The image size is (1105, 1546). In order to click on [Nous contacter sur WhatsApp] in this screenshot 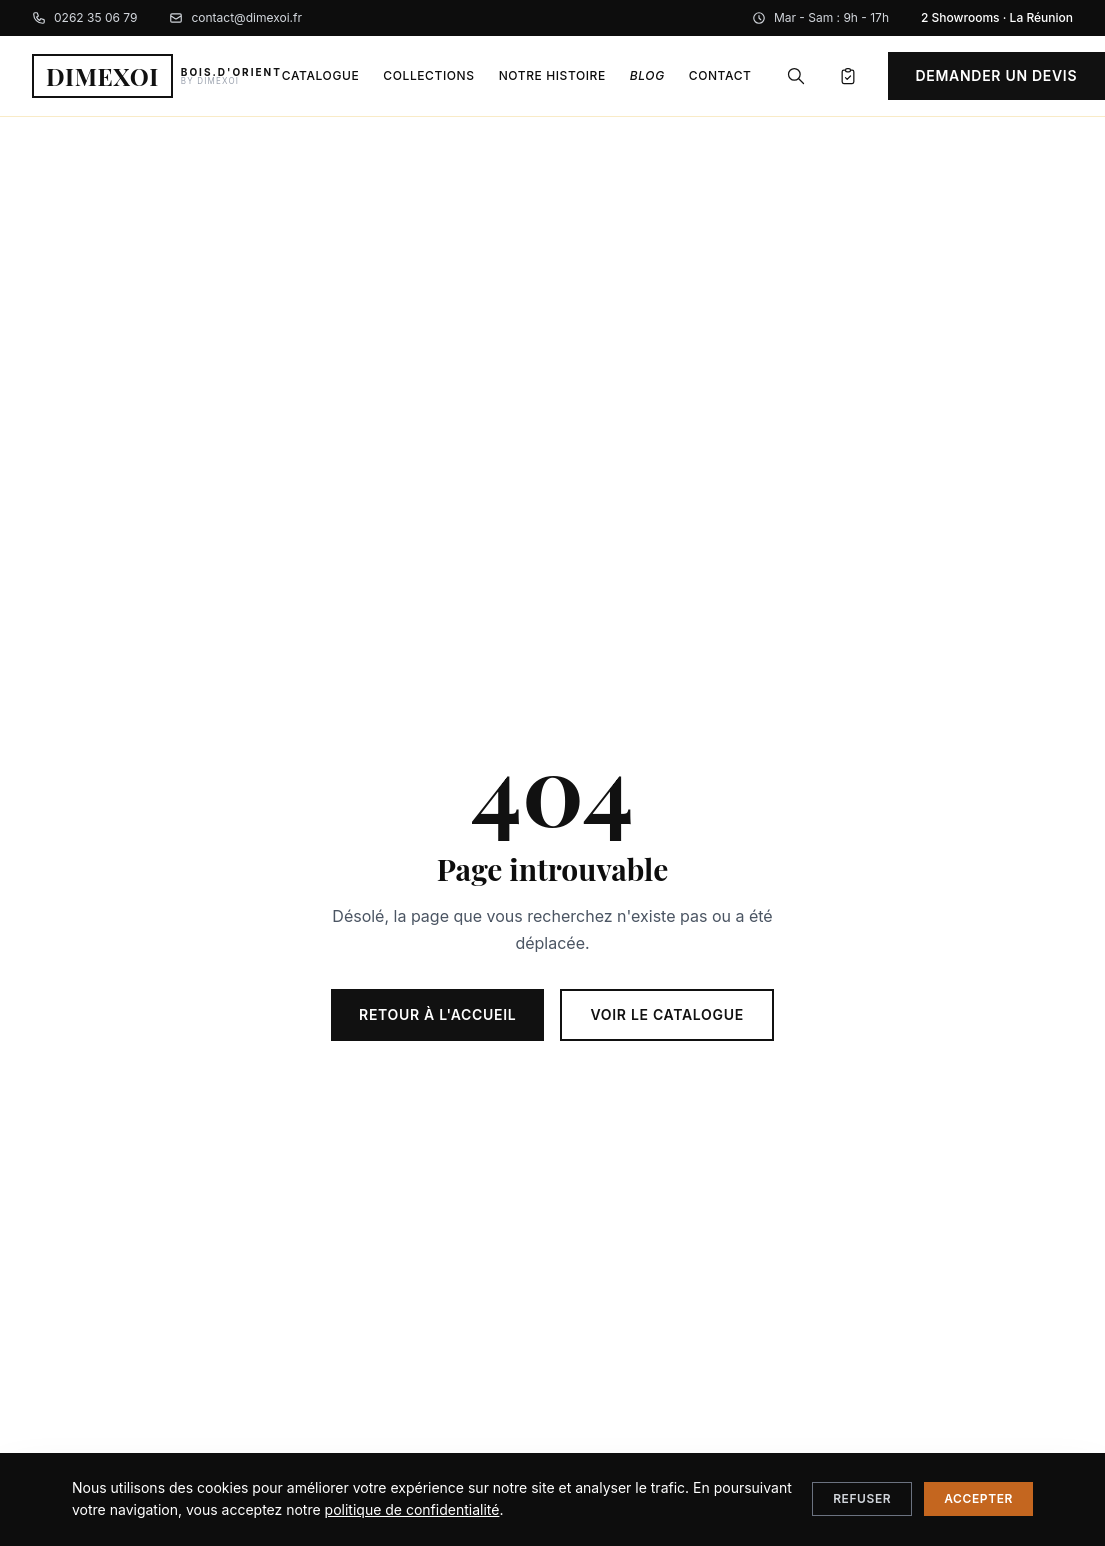, I will do `click(1053, 1494)`.